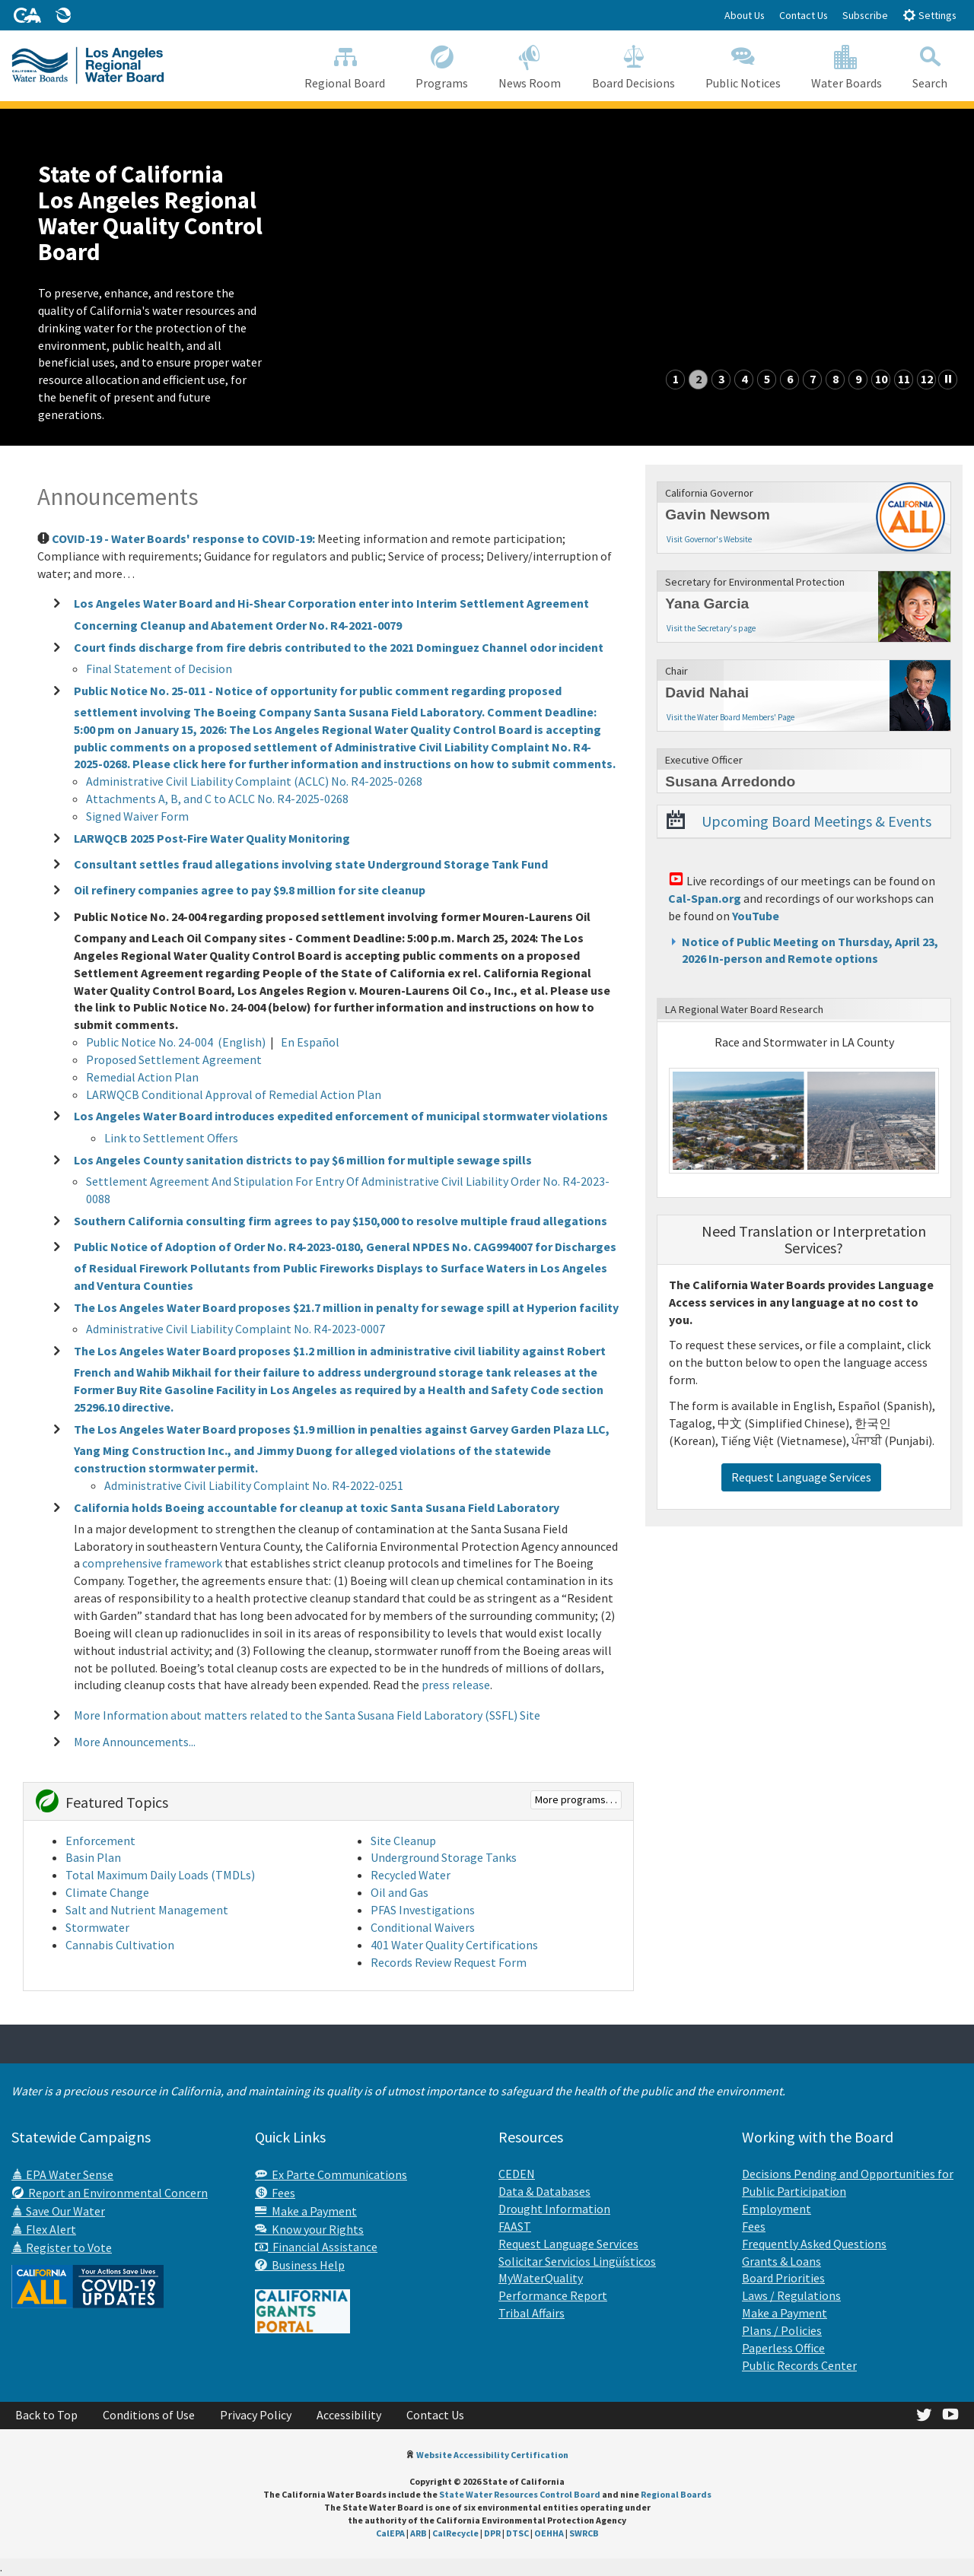 This screenshot has height=2576, width=974. What do you see at coordinates (633, 65) in the screenshot?
I see `Board Decisions` at bounding box center [633, 65].